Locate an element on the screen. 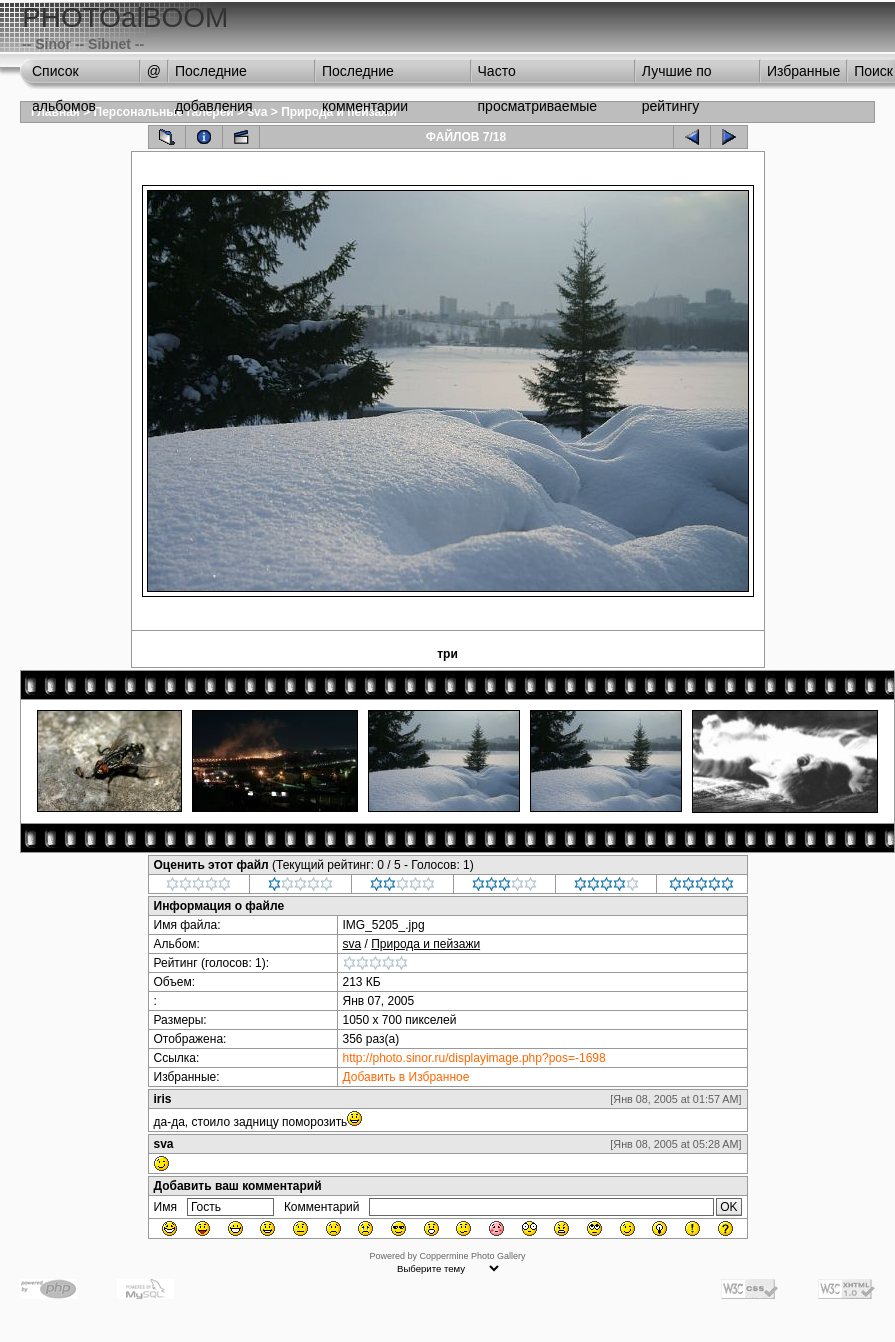  sva is located at coordinates (257, 112).